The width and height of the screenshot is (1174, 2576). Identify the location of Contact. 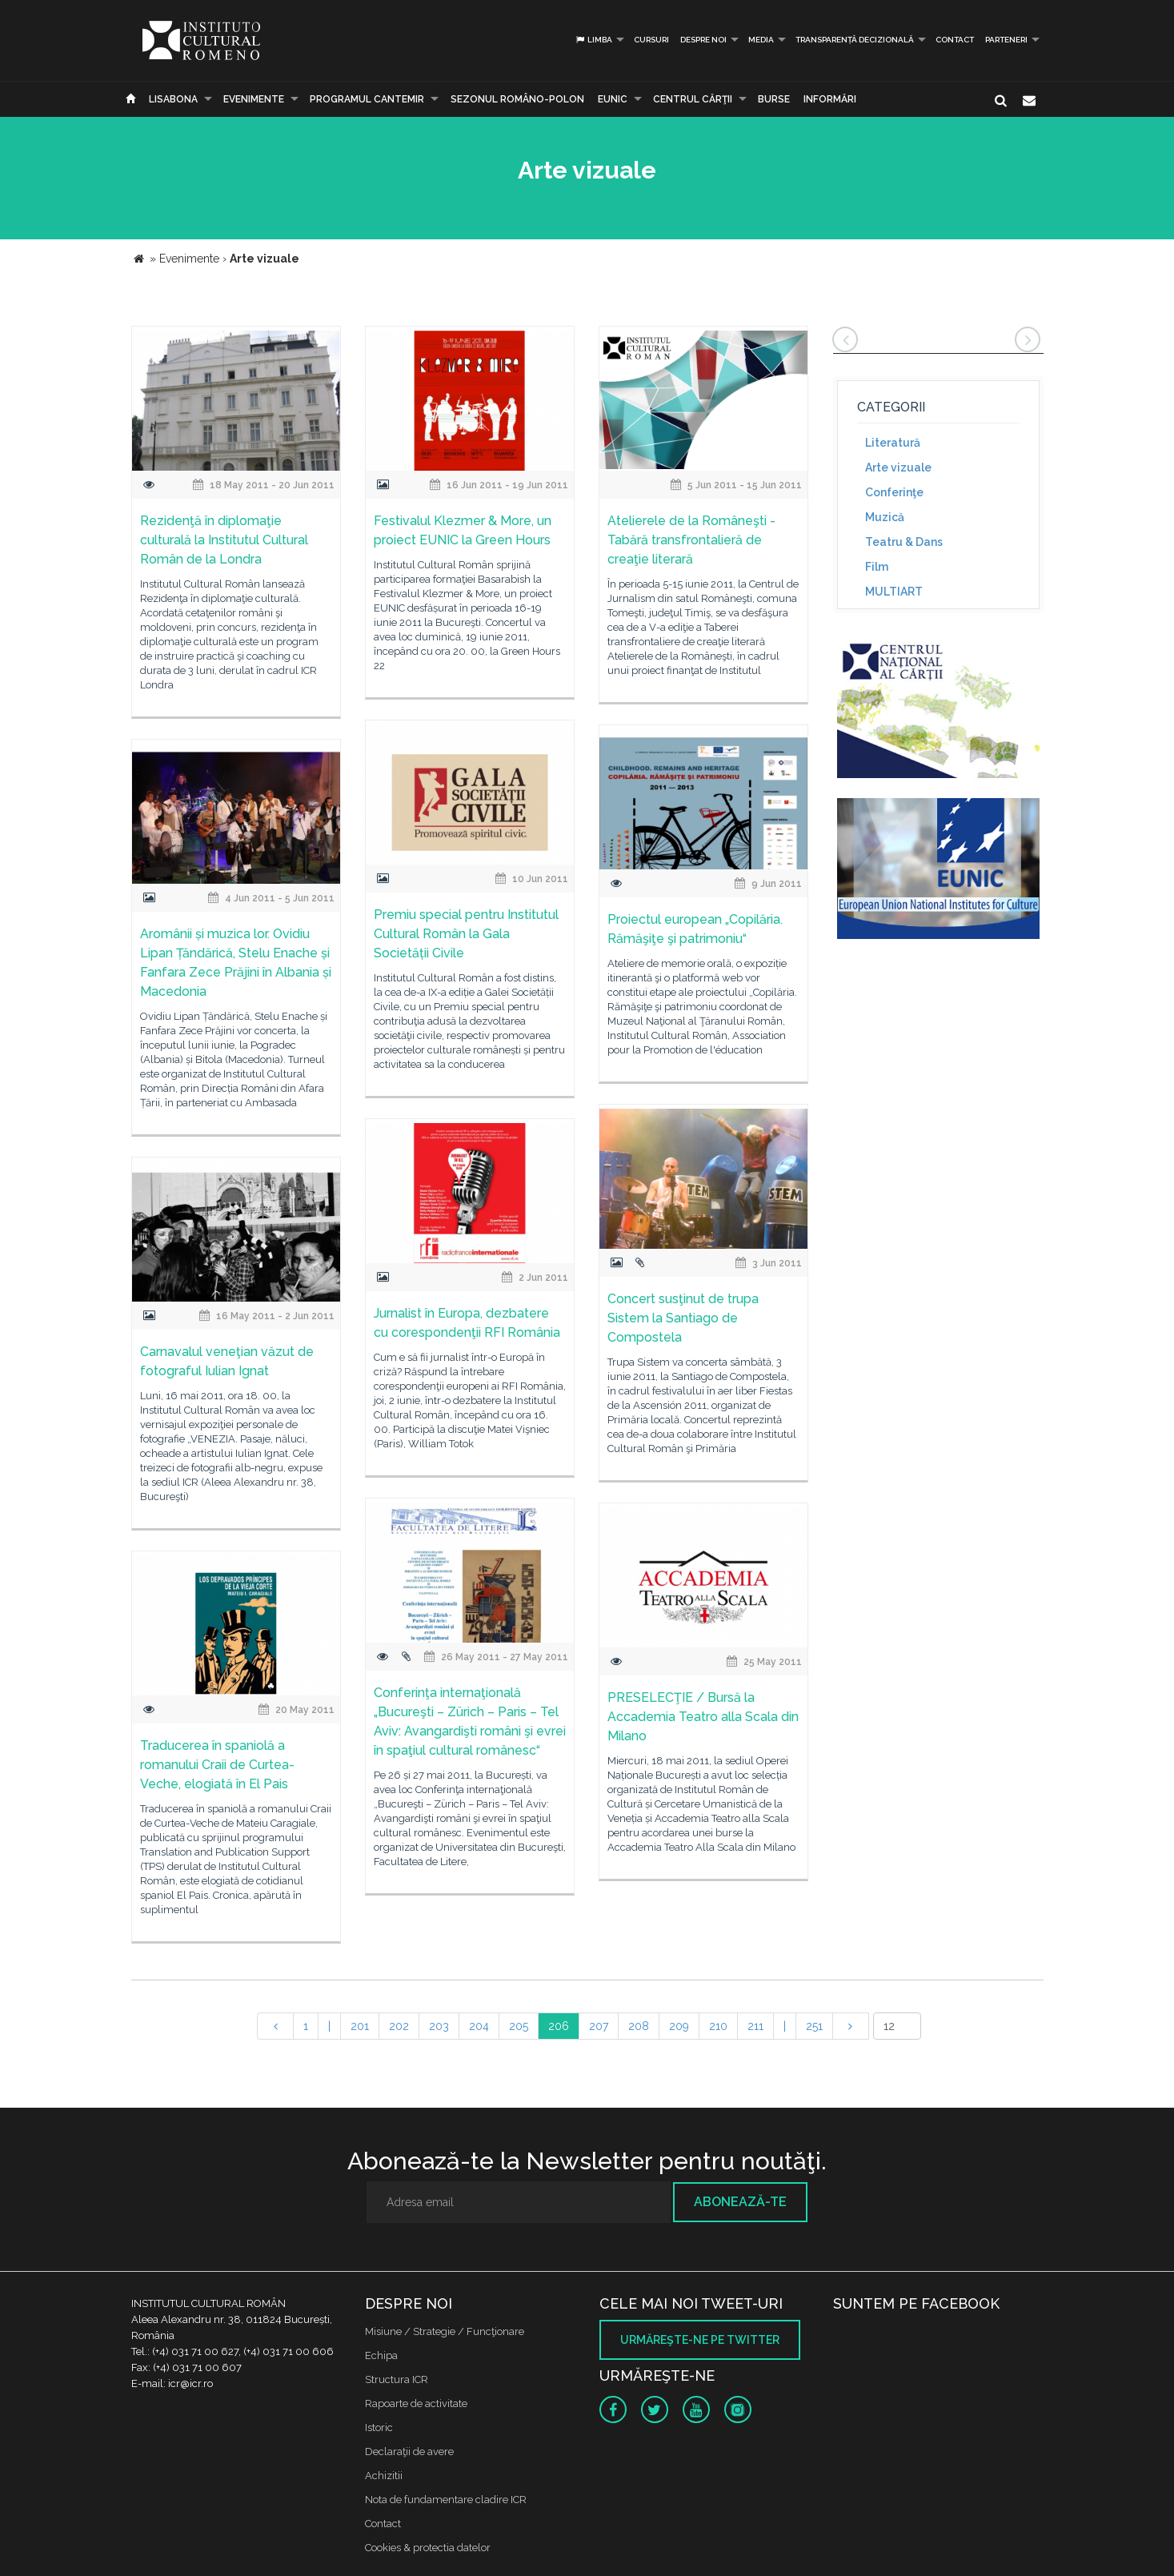
(955, 39).